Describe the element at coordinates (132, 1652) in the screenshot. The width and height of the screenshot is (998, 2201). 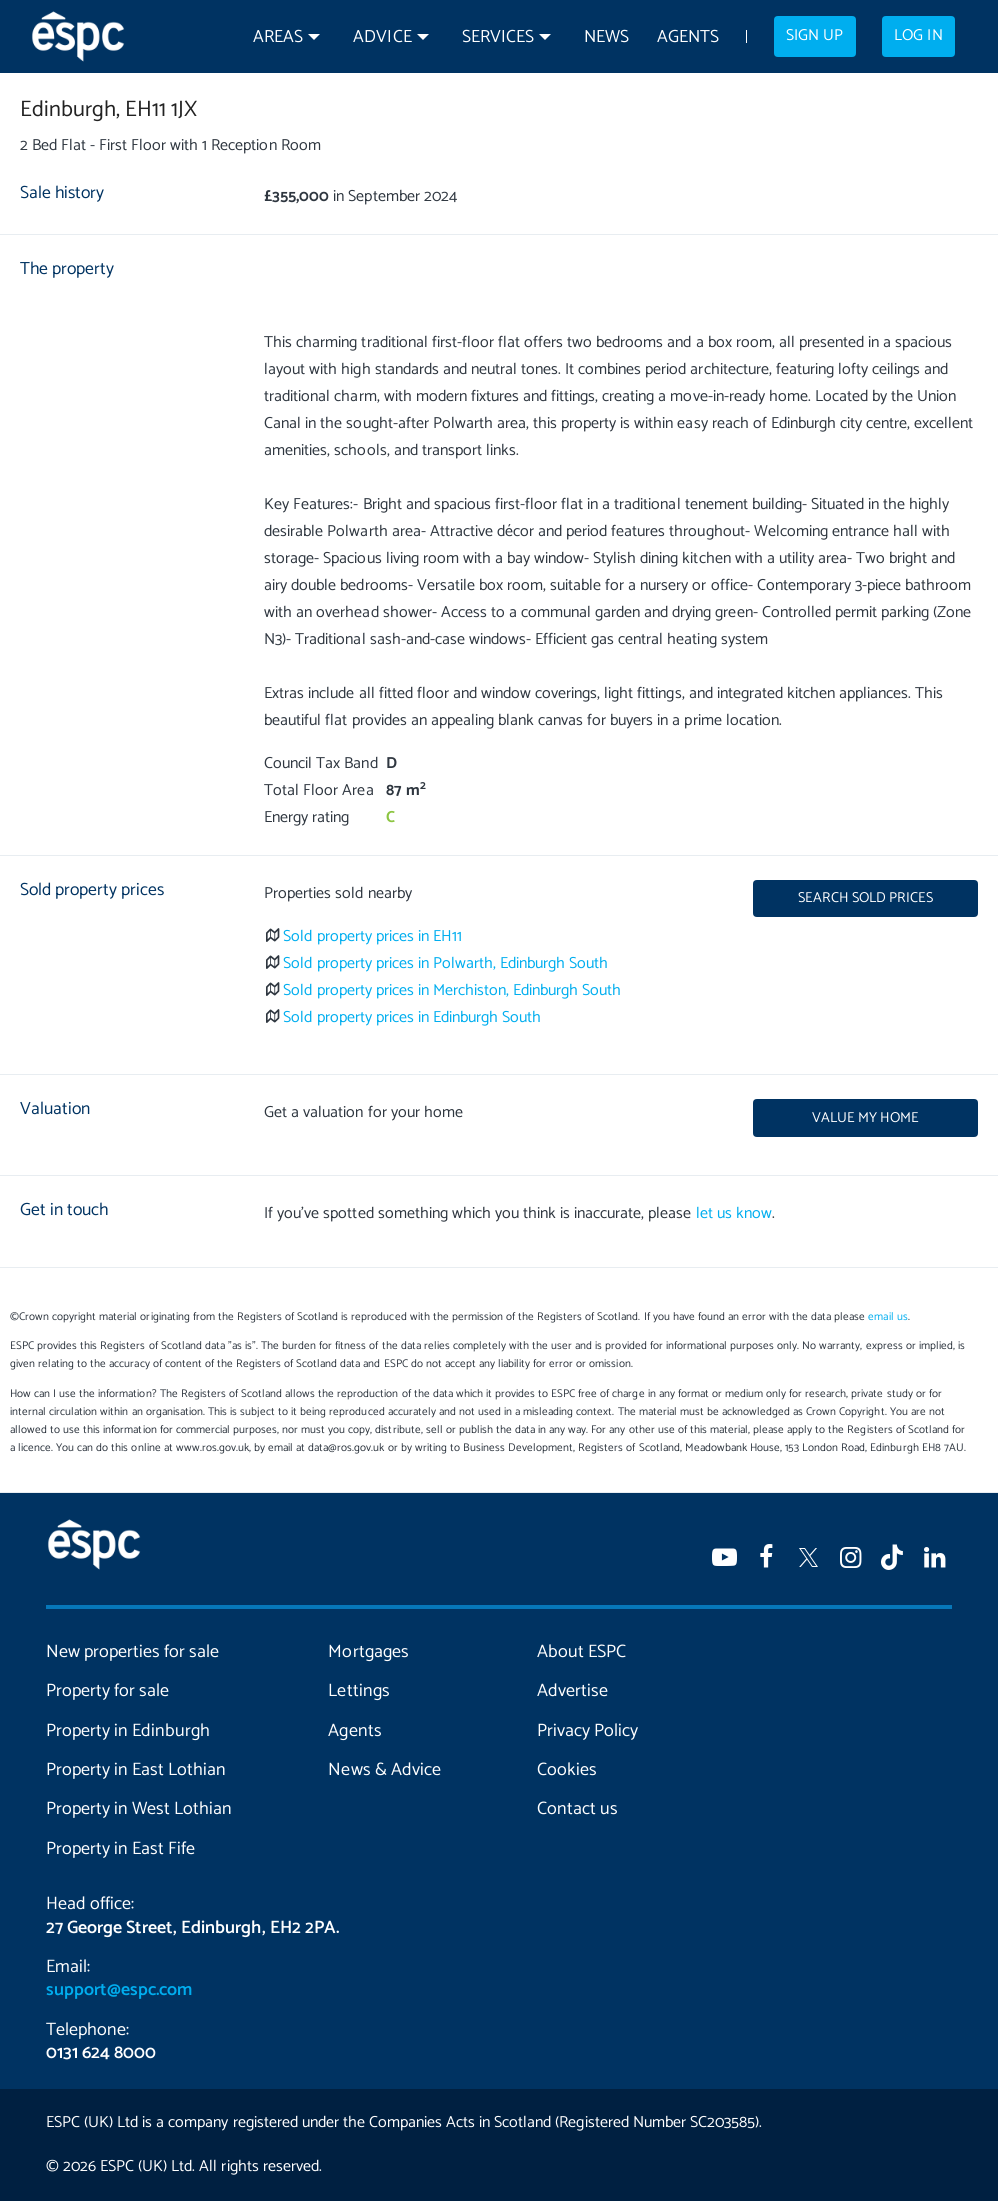
I see `New properties for sale` at that location.